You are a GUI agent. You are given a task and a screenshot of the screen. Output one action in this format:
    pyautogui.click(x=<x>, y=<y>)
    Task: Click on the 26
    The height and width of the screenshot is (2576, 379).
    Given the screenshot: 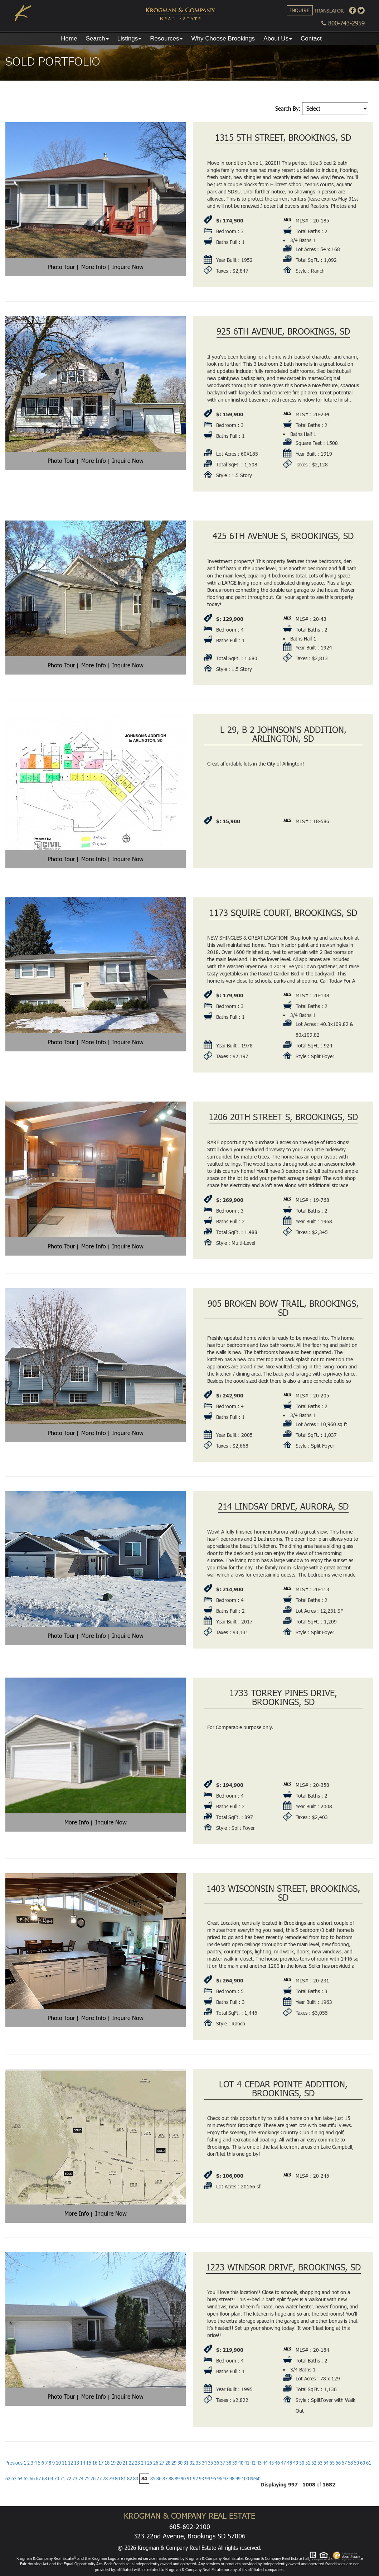 What is the action you would take?
    pyautogui.click(x=155, y=2463)
    